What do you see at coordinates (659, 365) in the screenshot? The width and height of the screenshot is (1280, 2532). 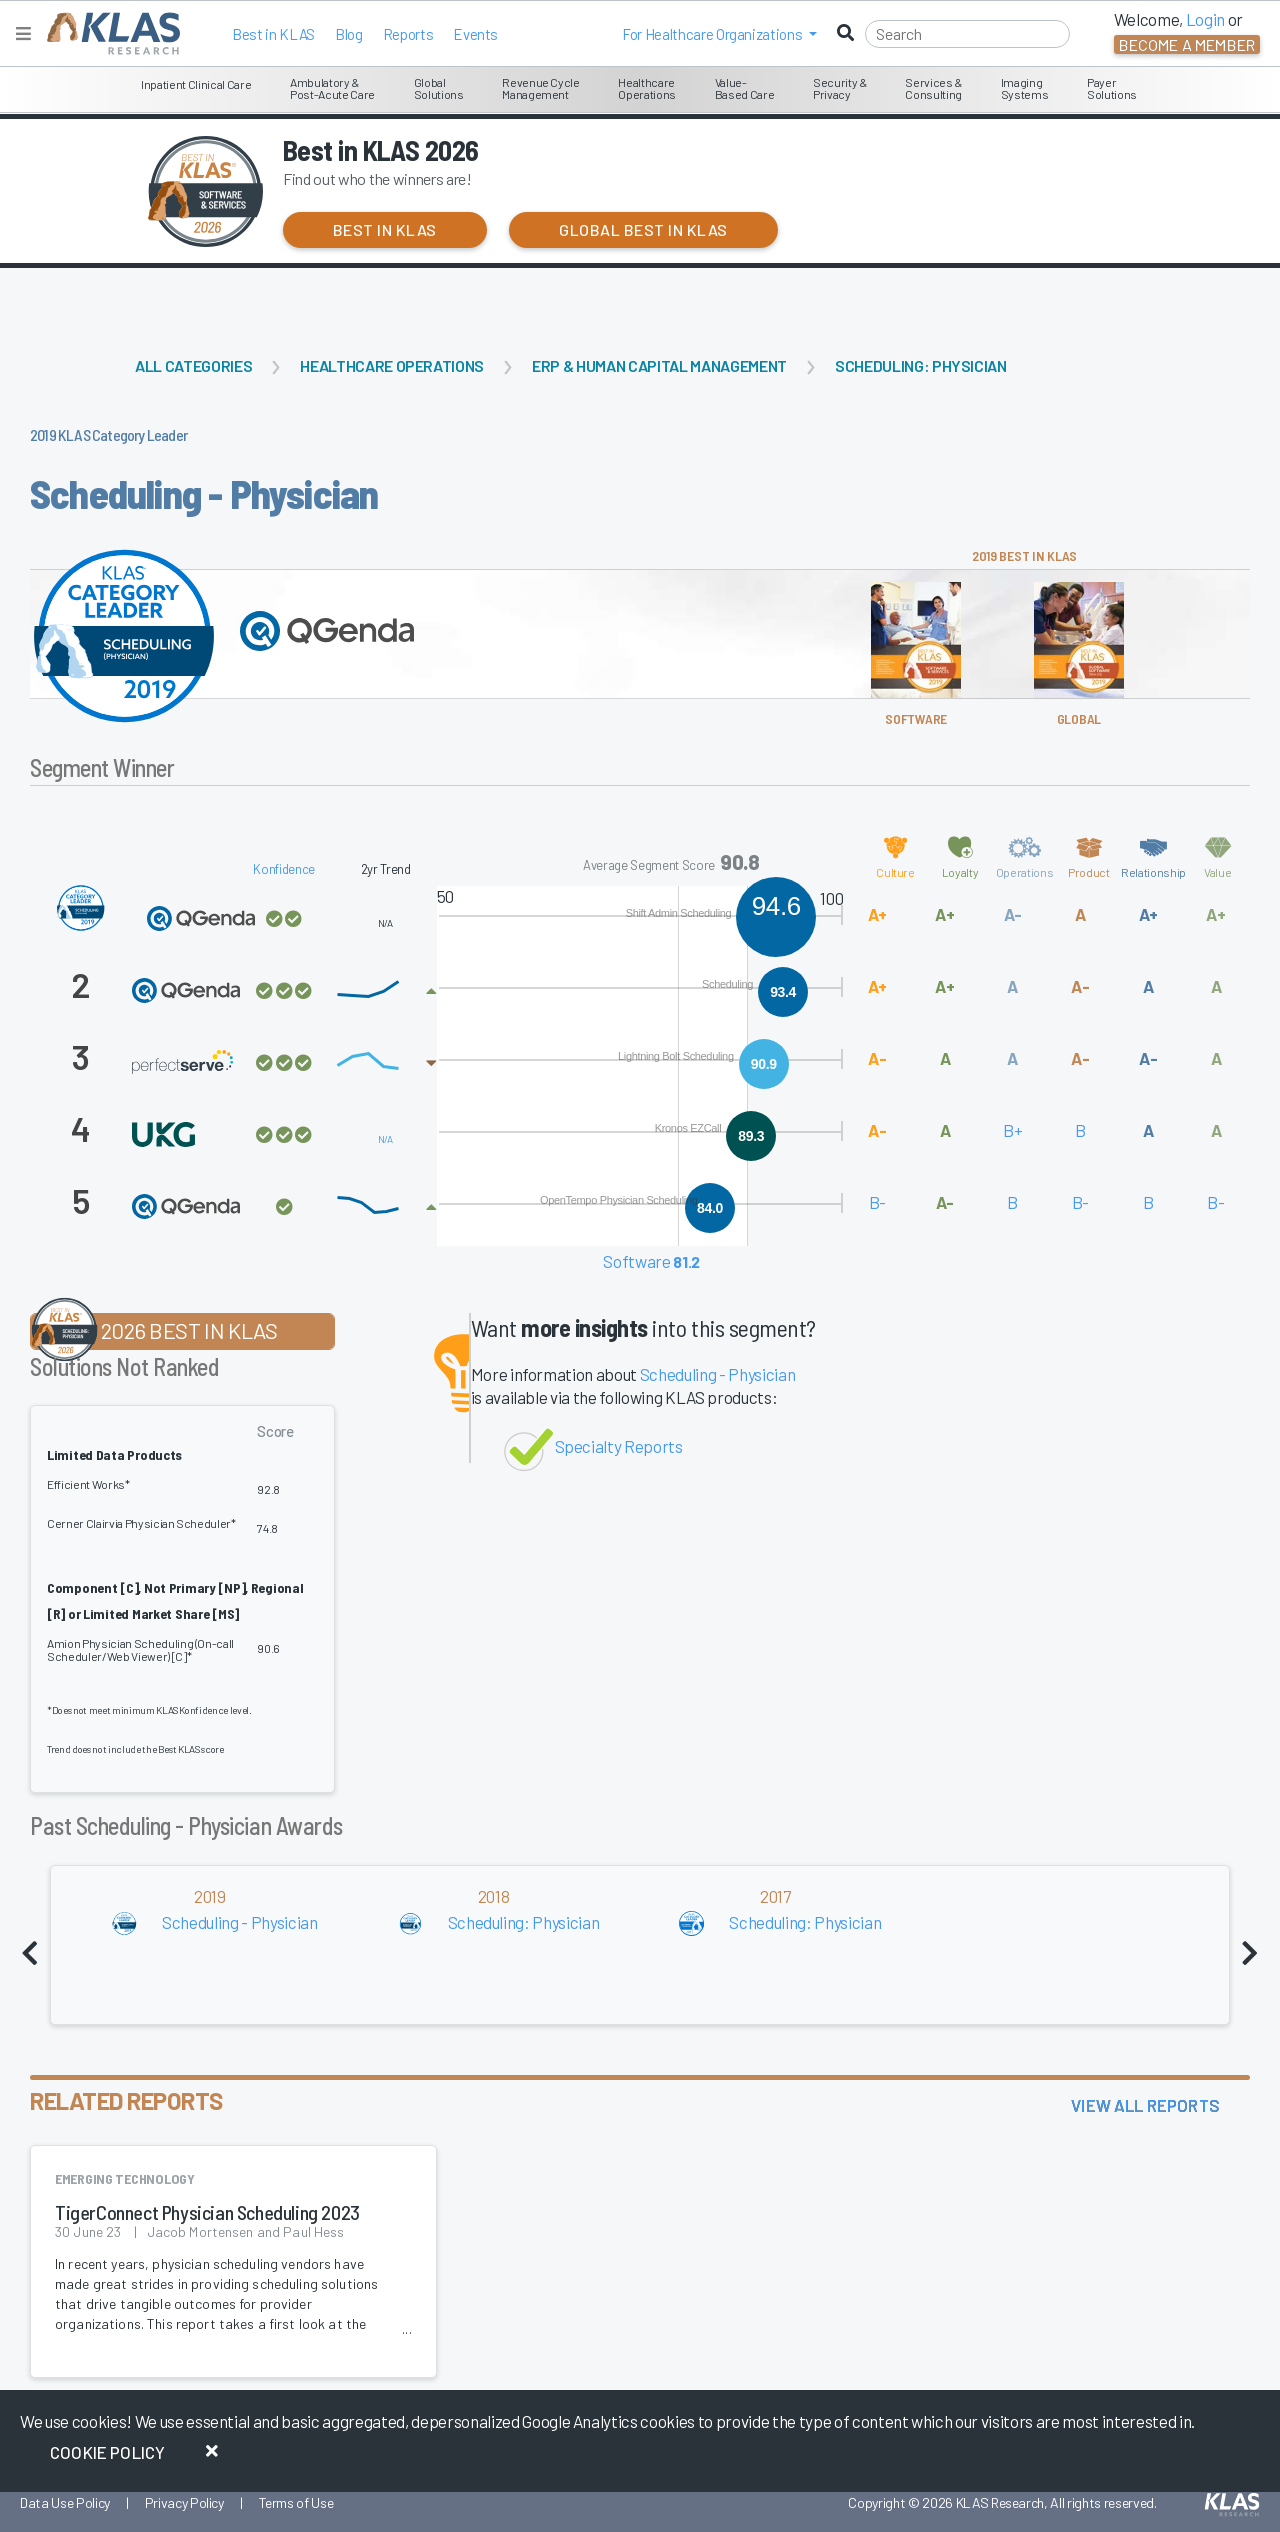 I see `ERP & Human Capital Management` at bounding box center [659, 365].